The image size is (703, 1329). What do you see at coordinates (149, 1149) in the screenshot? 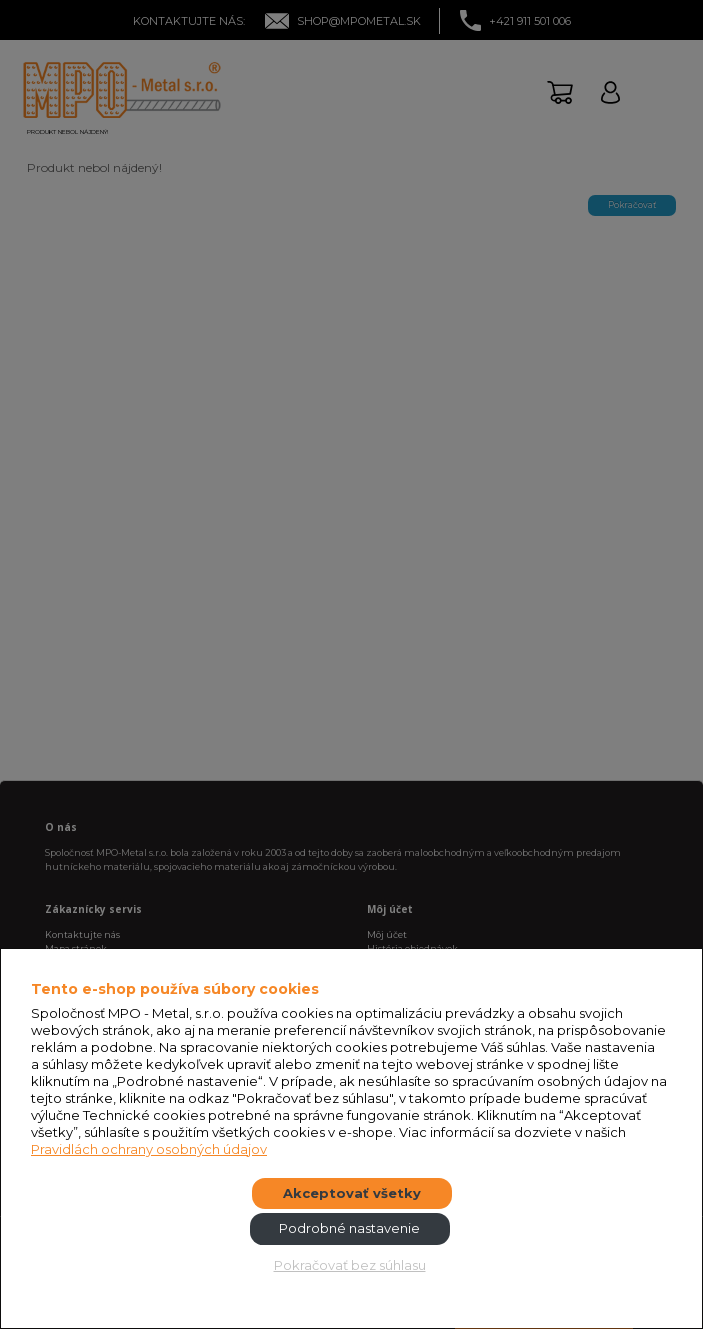
I see `Pravidlách ochrany osobných údajov` at bounding box center [149, 1149].